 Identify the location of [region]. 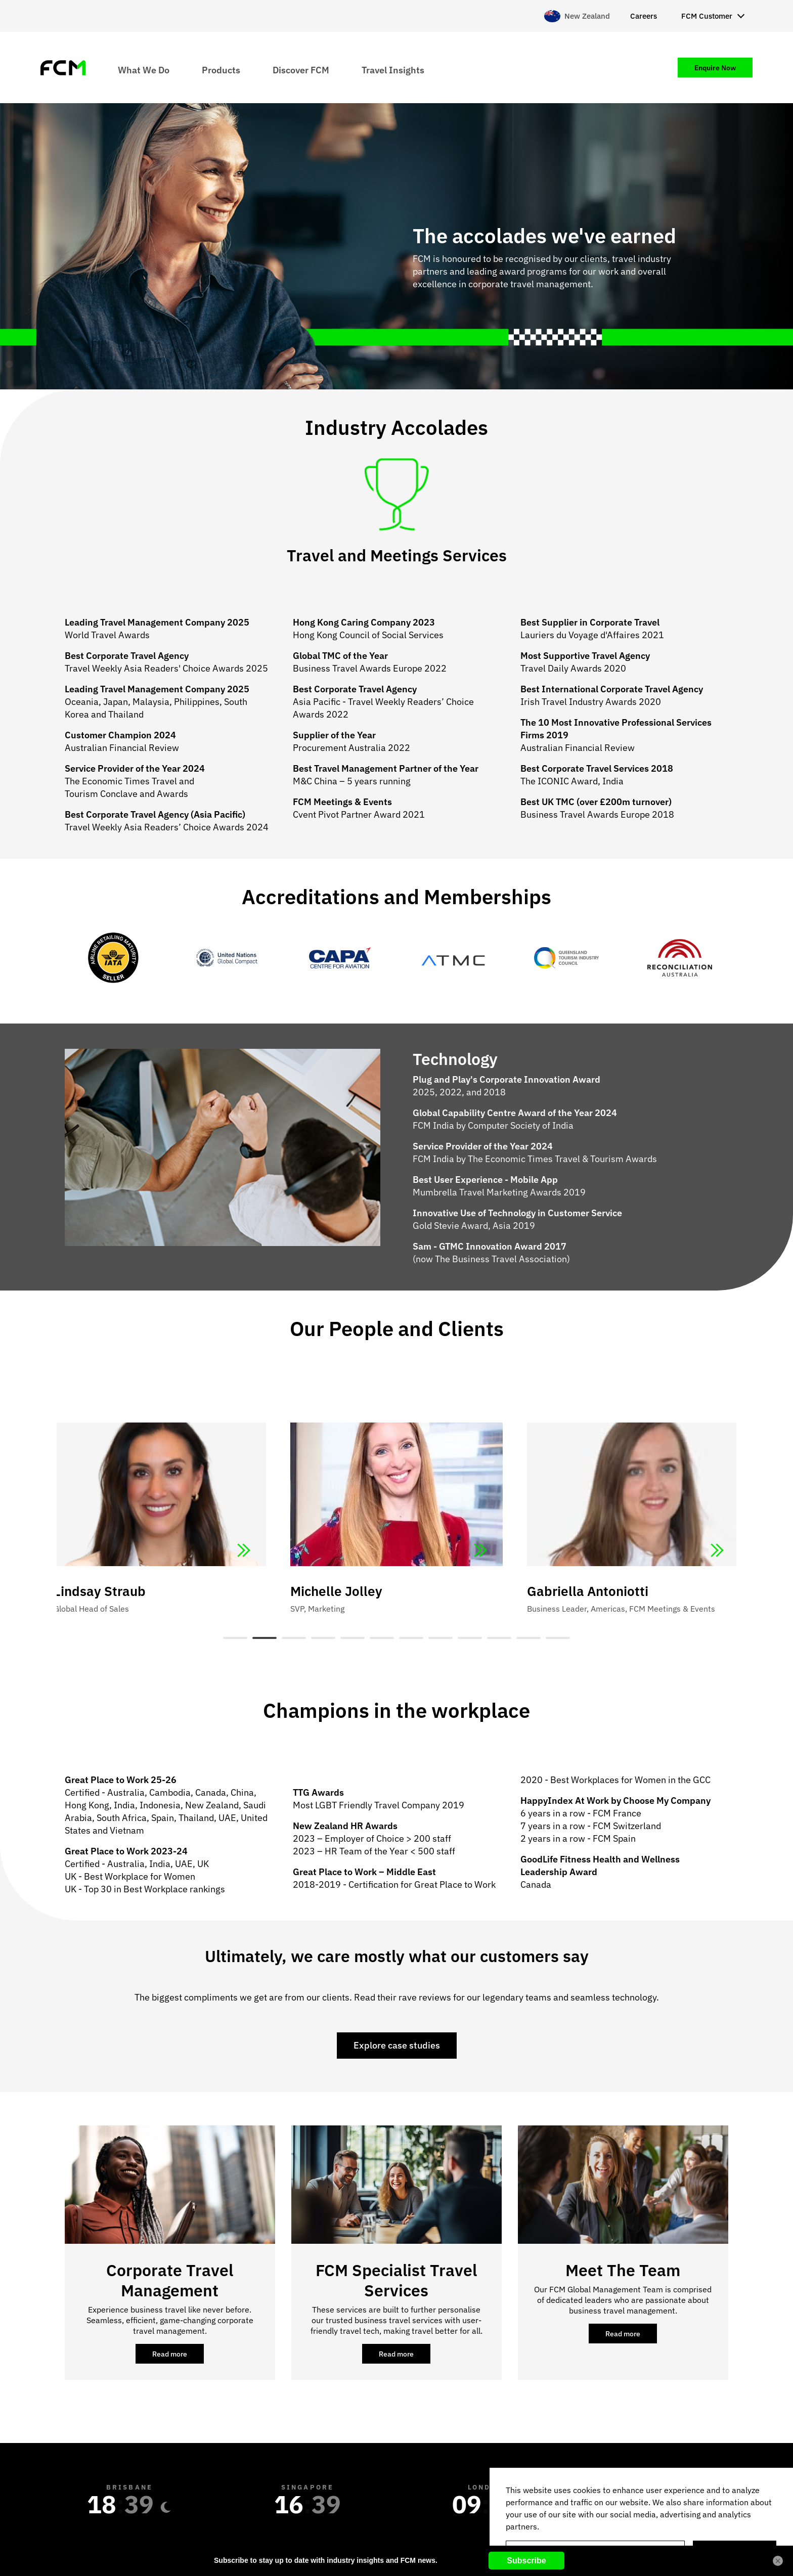
(641, 2522).